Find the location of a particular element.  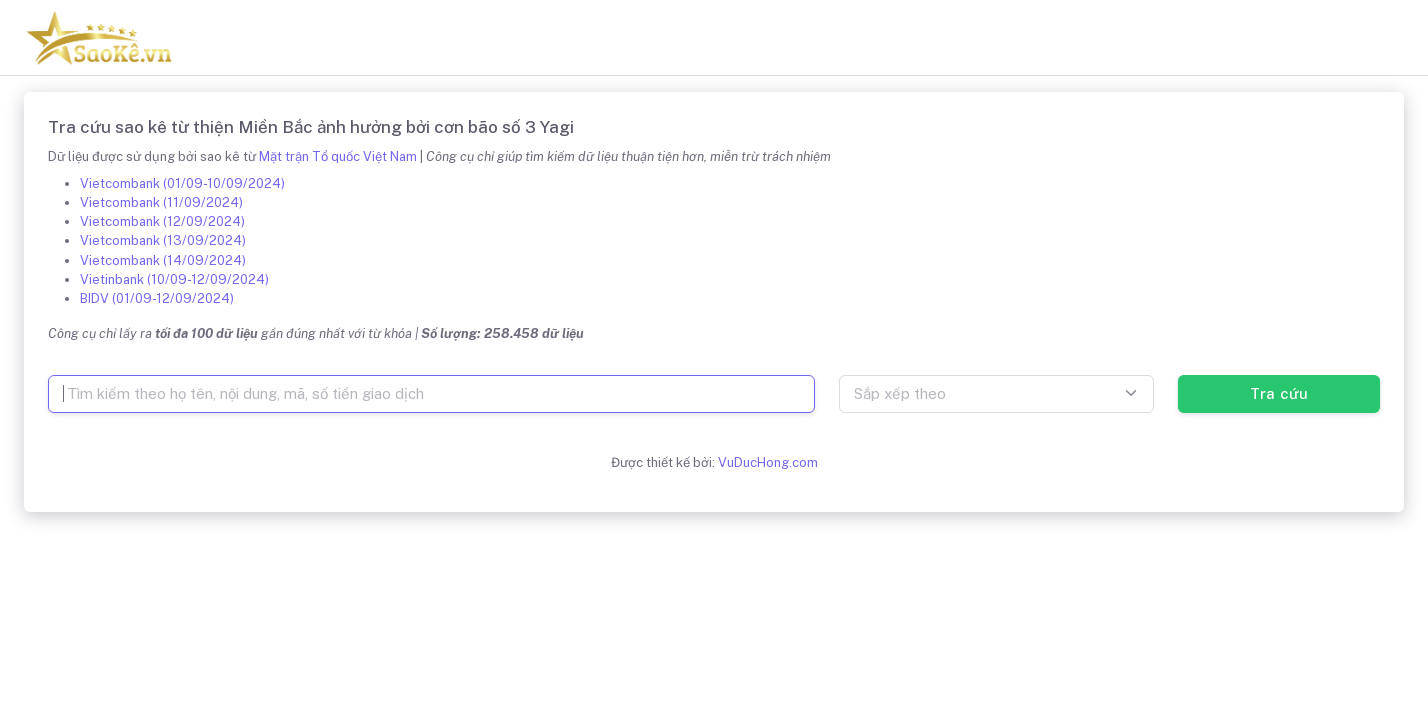

Vietcombank (14/09/2024) is located at coordinates (163, 260).